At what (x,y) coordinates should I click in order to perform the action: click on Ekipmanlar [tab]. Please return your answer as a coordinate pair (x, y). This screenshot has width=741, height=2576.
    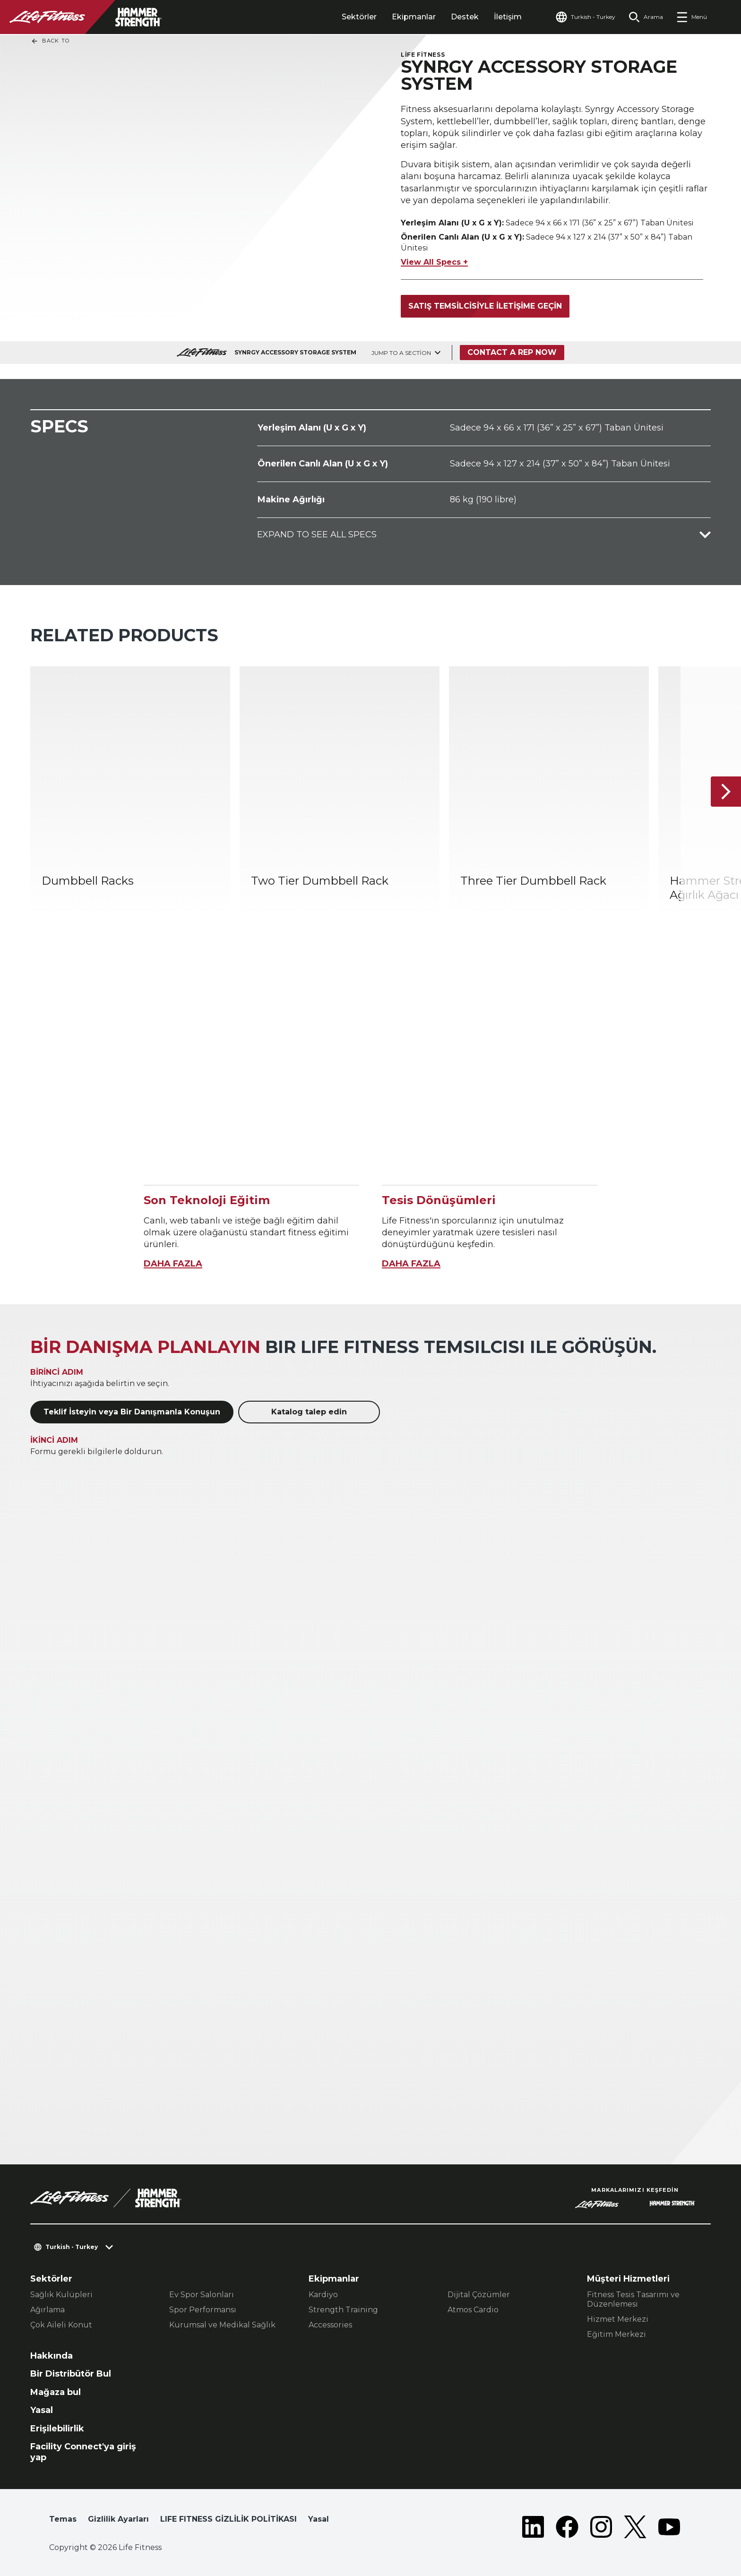
    Looking at the image, I should click on (414, 16).